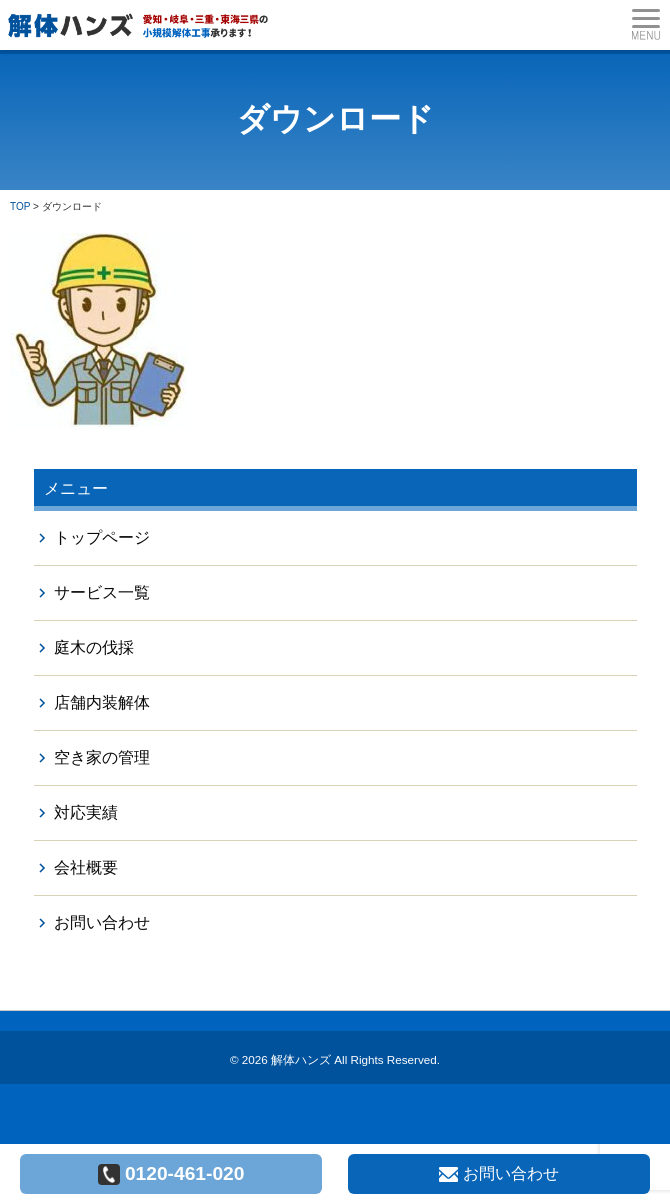 This screenshot has height=1204, width=670. Describe the element at coordinates (102, 702) in the screenshot. I see `店舗内装解体` at that location.